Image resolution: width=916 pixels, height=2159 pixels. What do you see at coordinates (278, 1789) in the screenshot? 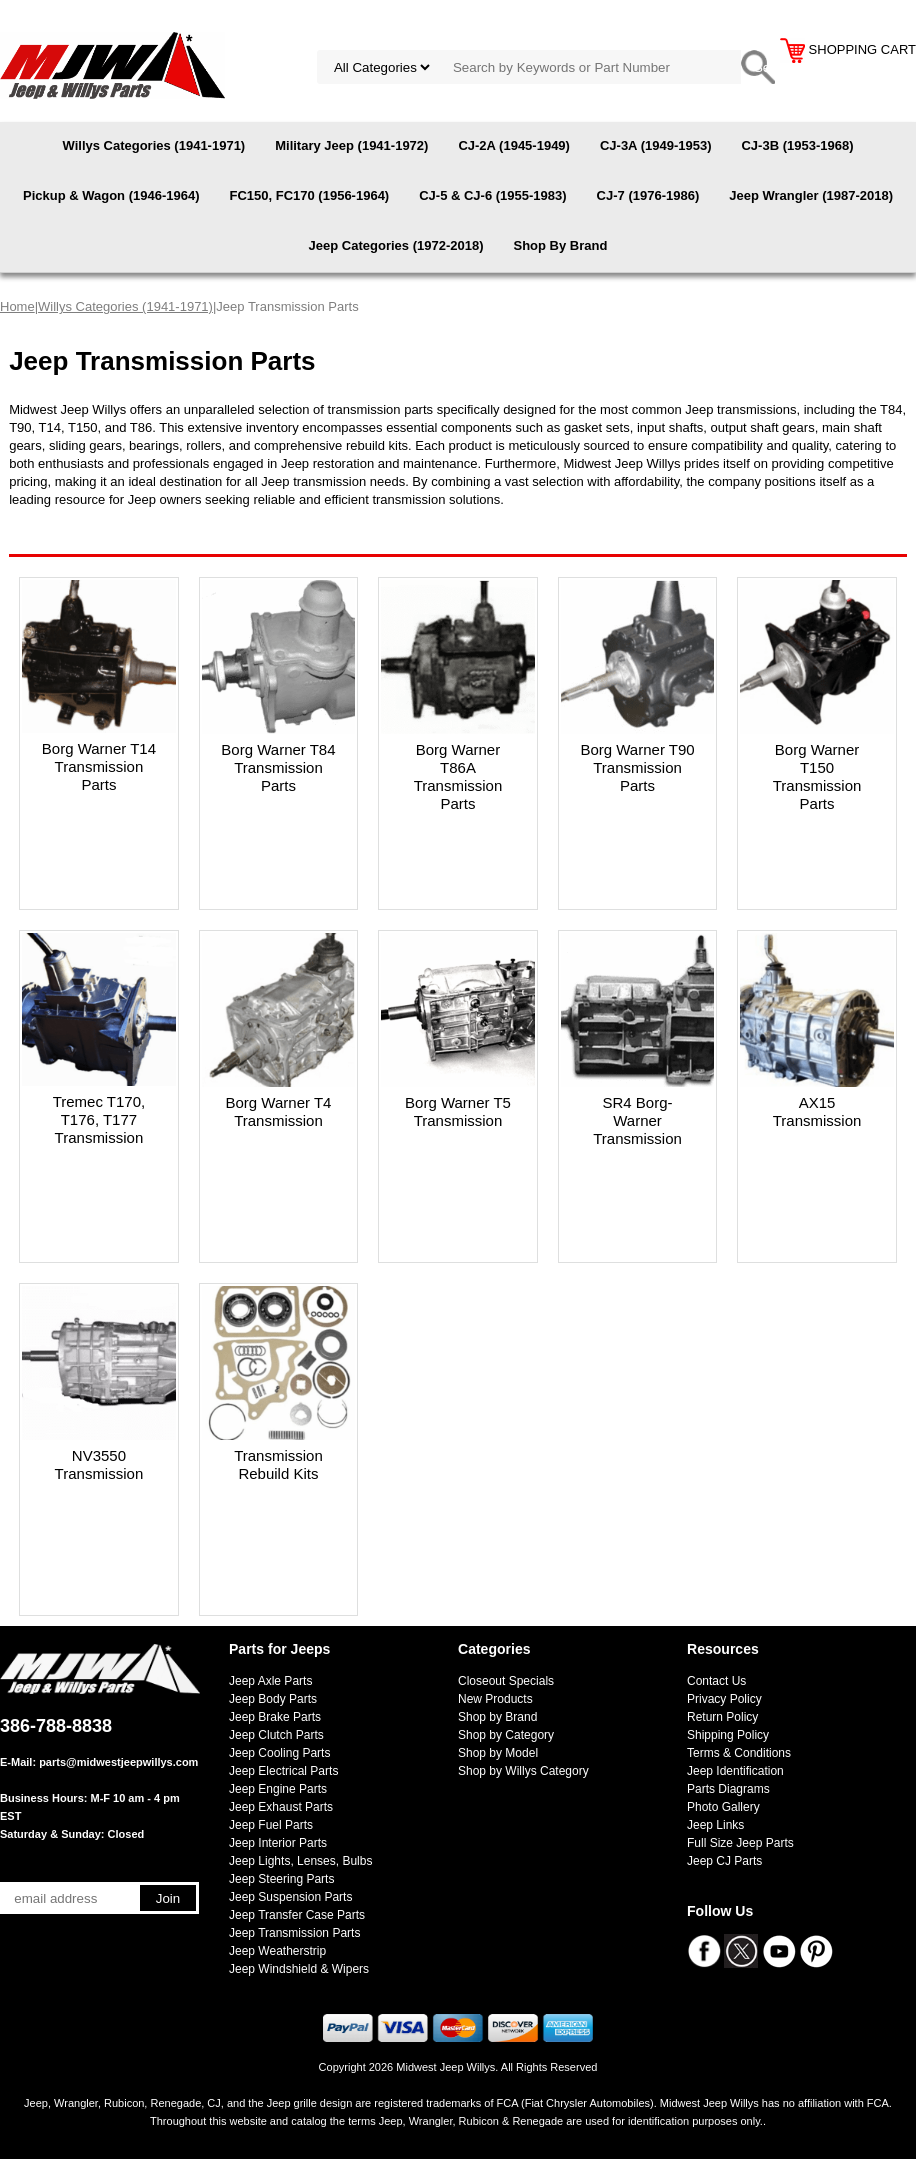
I see `Jeep Engine Parts` at bounding box center [278, 1789].